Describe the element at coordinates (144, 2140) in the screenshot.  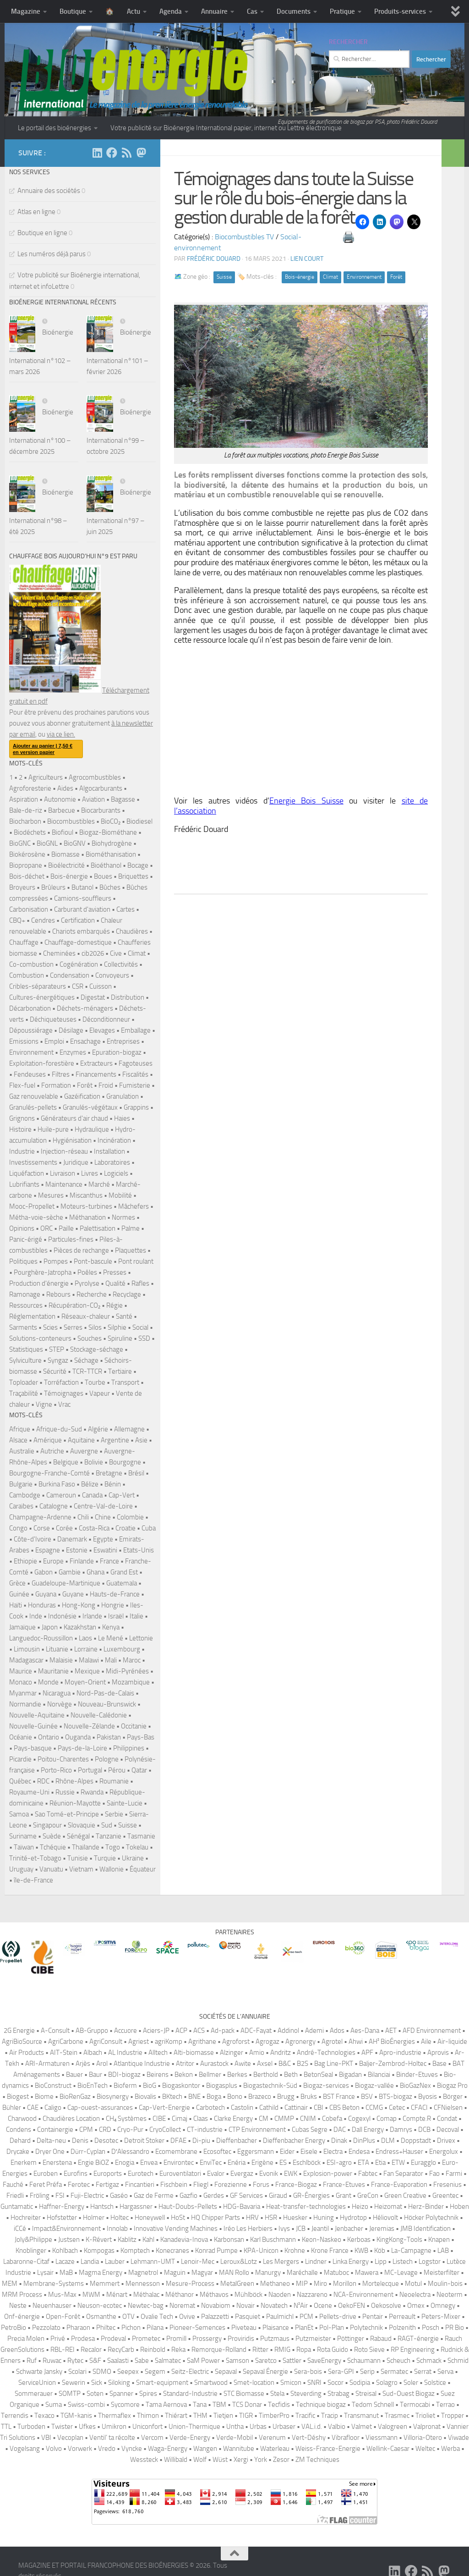
I see `Detroit Stoker` at that location.